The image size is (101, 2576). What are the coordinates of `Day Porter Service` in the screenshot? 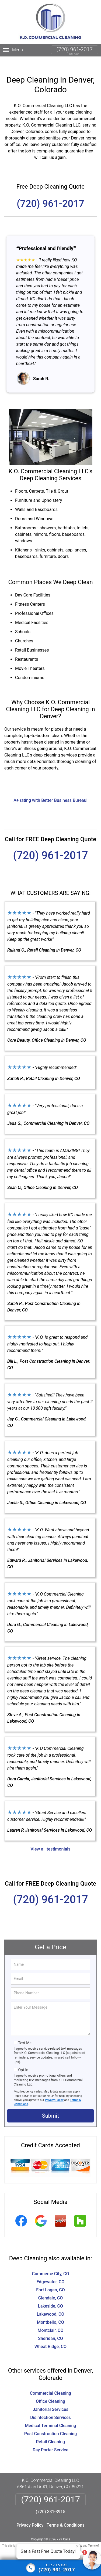 It's located at (50, 2439).